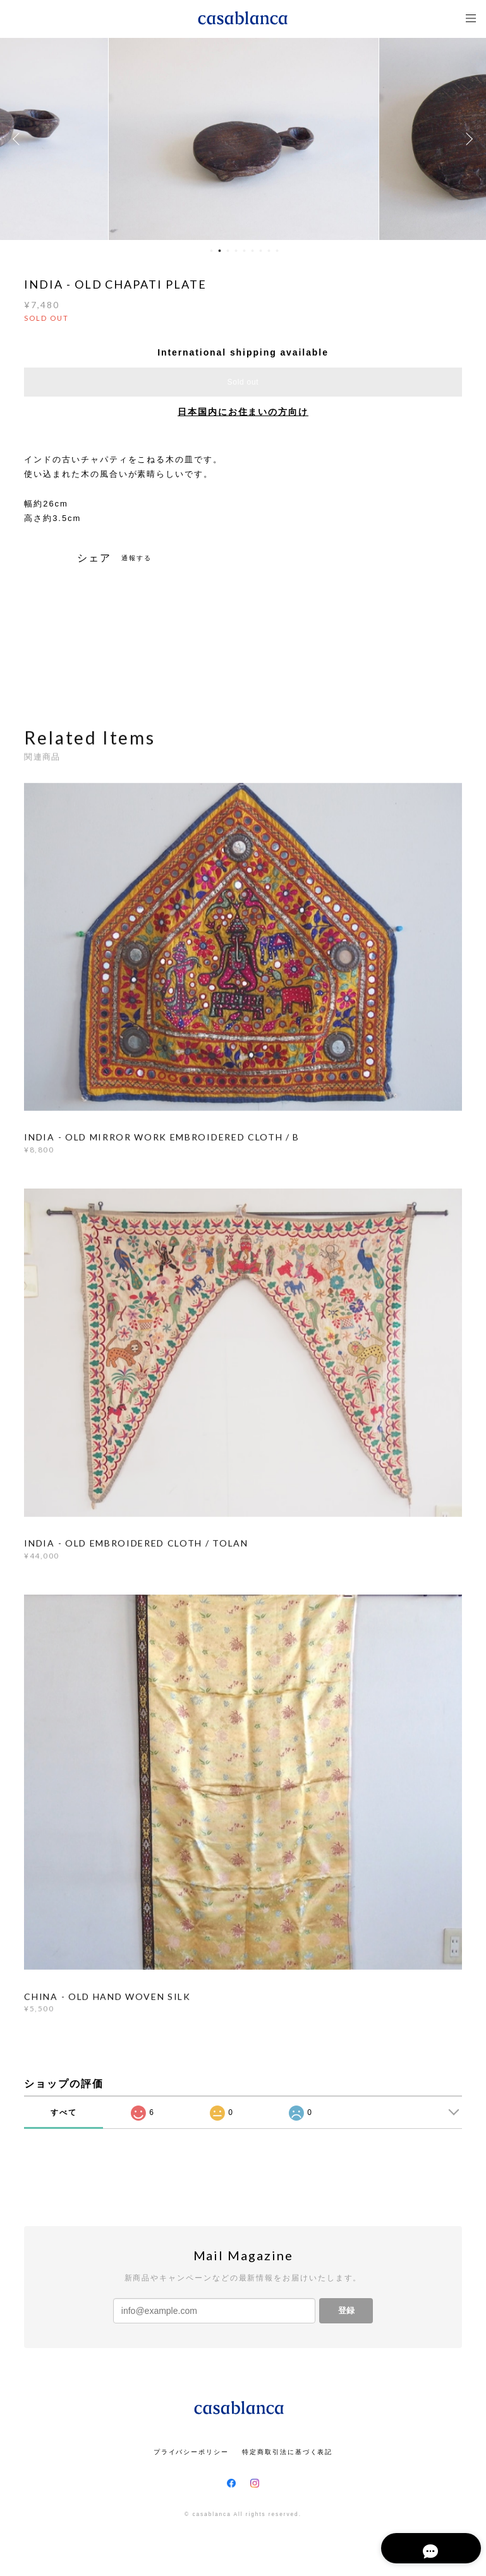 The image size is (486, 2576). I want to click on 7 [button], so click(260, 250).